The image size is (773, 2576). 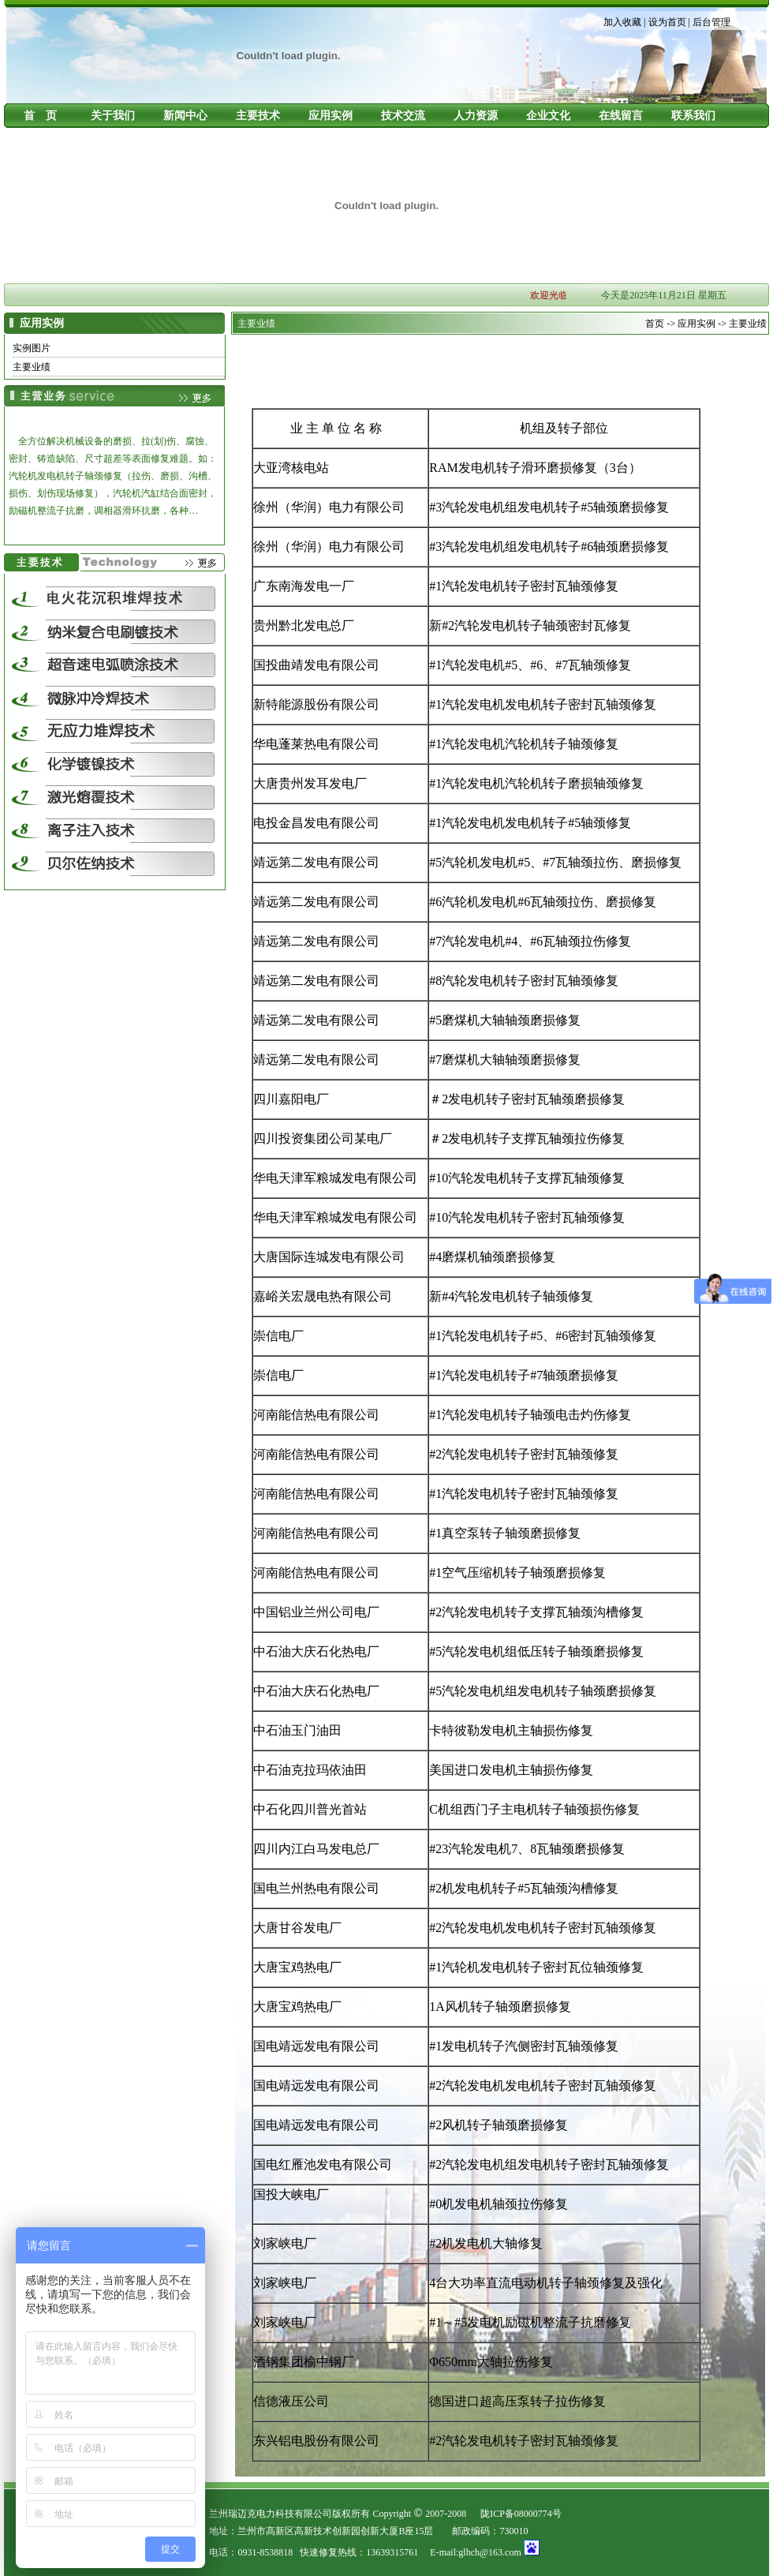 What do you see at coordinates (31, 367) in the screenshot?
I see `主要业绩` at bounding box center [31, 367].